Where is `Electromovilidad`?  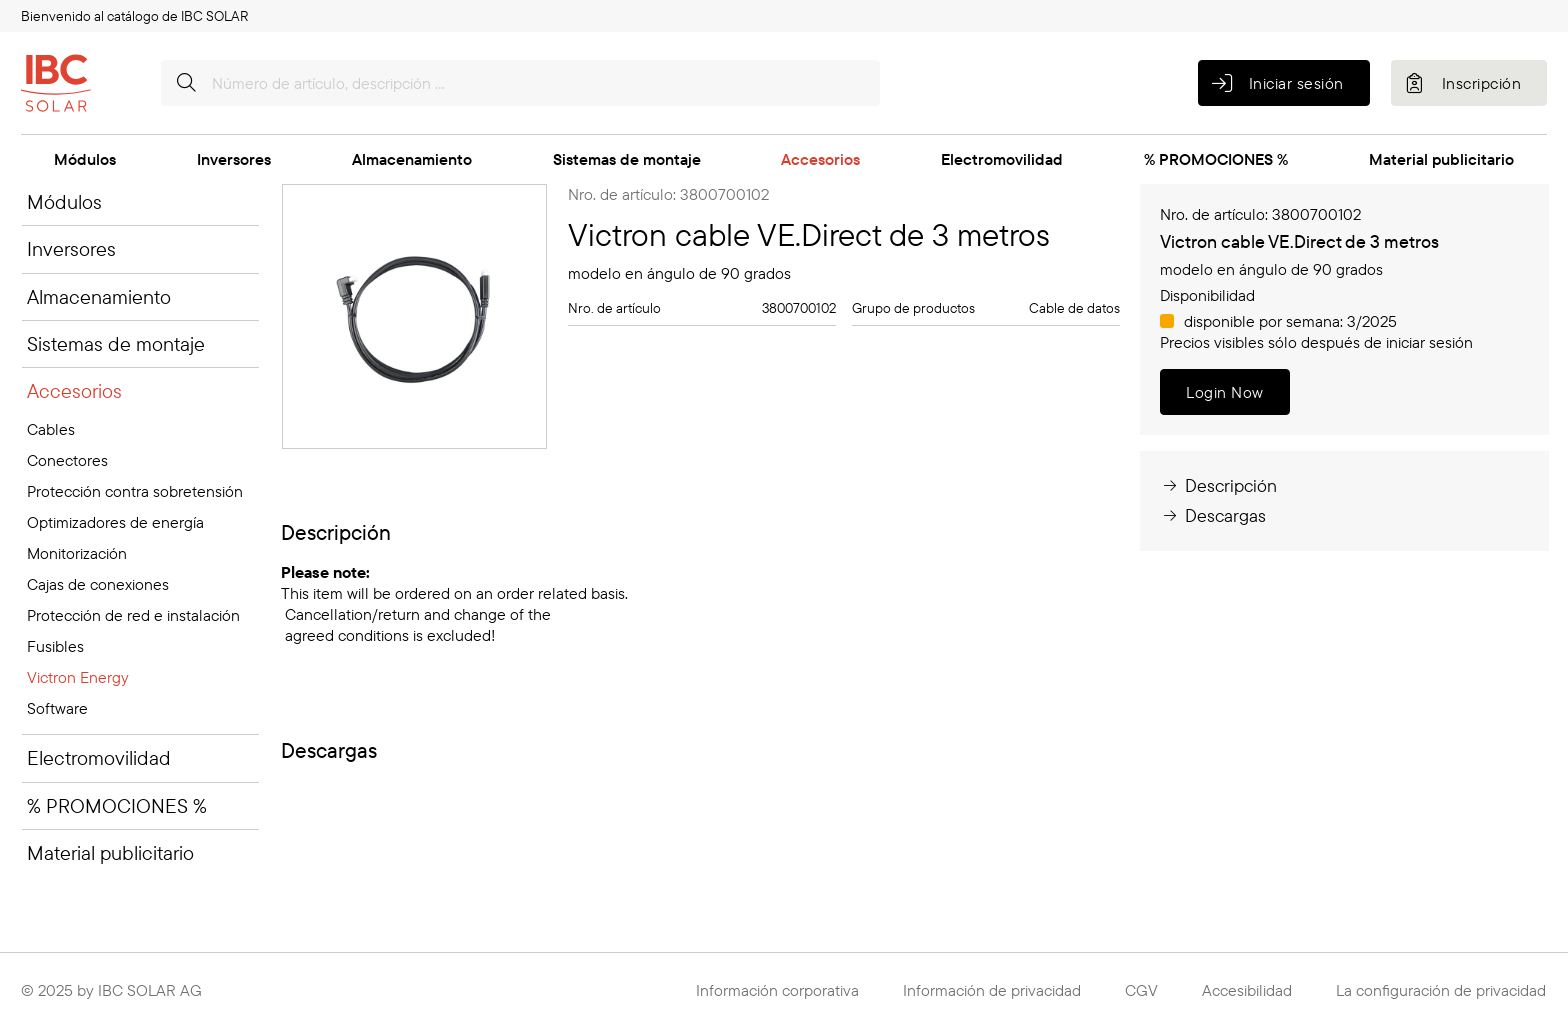 Electromovilidad is located at coordinates (1002, 159).